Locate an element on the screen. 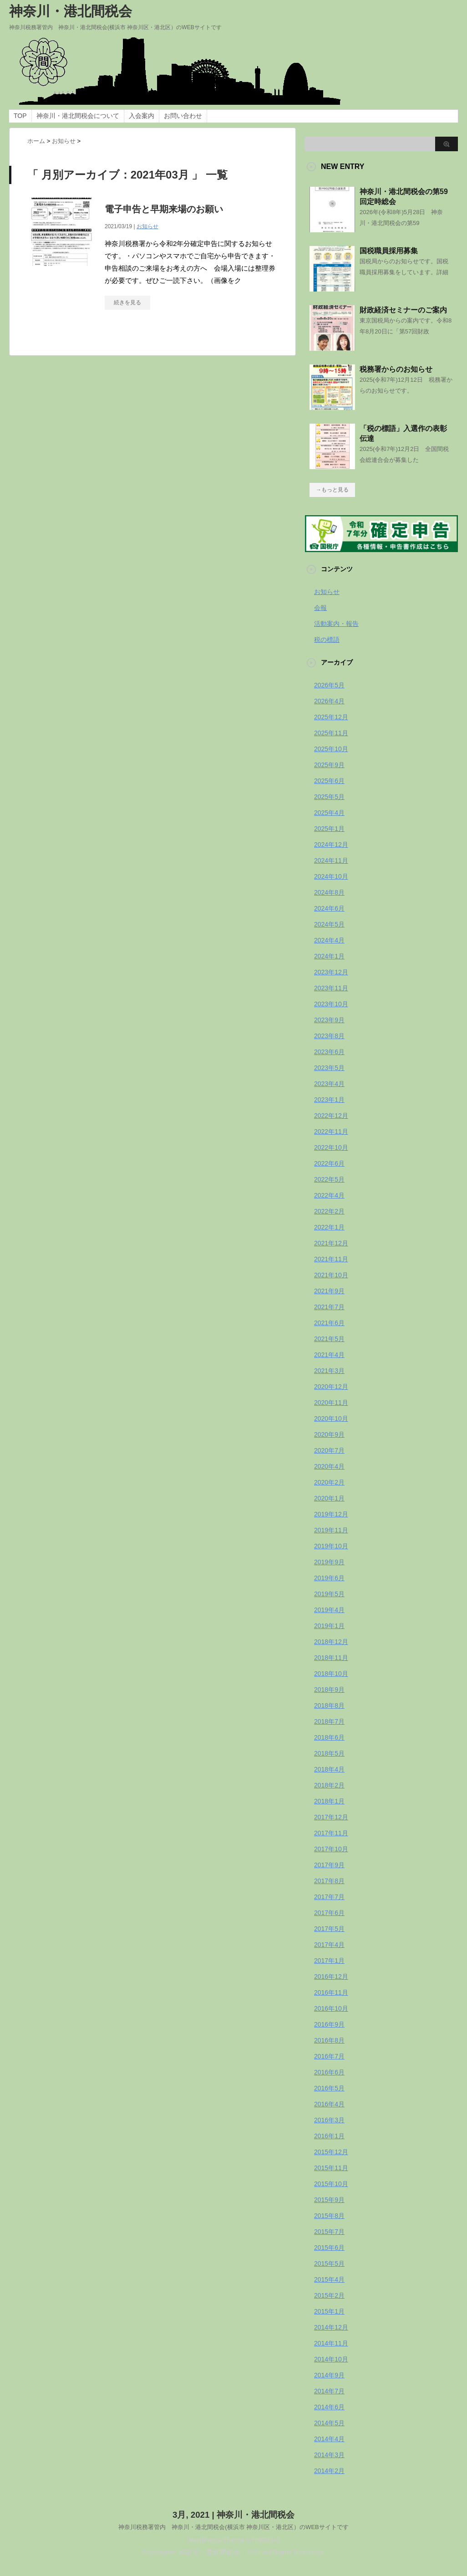 The height and width of the screenshot is (2576, 467). 2015年10月 is located at coordinates (331, 2183).